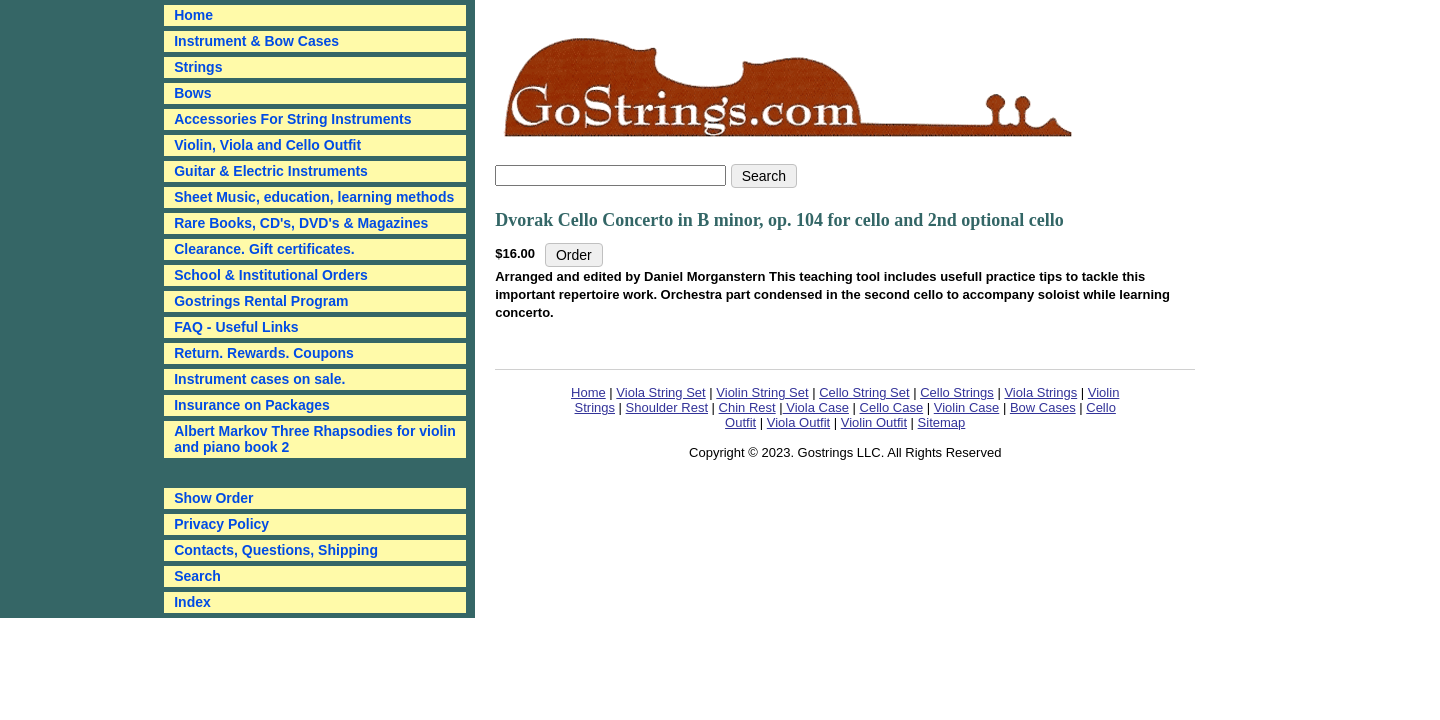  What do you see at coordinates (221, 524) in the screenshot?
I see `Privacy Policy` at bounding box center [221, 524].